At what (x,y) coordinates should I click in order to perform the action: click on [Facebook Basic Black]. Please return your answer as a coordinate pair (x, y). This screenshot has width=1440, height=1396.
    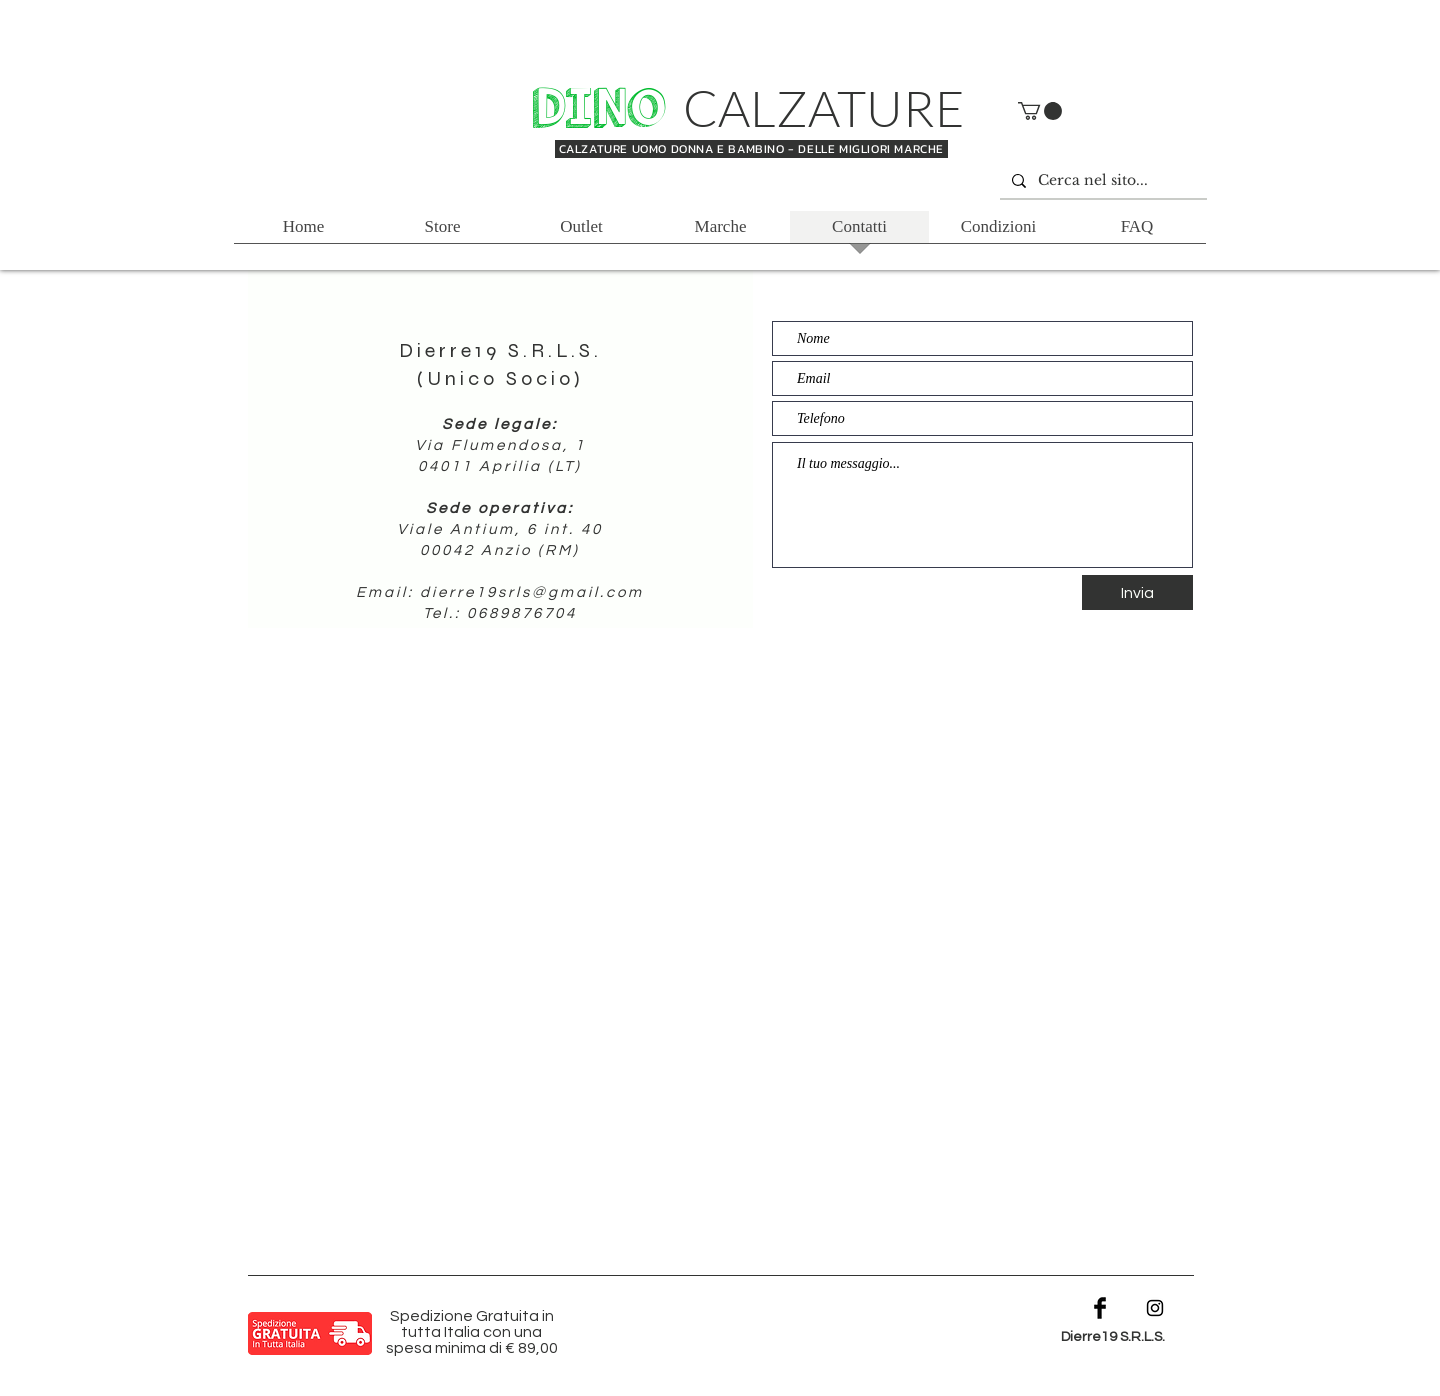
    Looking at the image, I should click on (1100, 1308).